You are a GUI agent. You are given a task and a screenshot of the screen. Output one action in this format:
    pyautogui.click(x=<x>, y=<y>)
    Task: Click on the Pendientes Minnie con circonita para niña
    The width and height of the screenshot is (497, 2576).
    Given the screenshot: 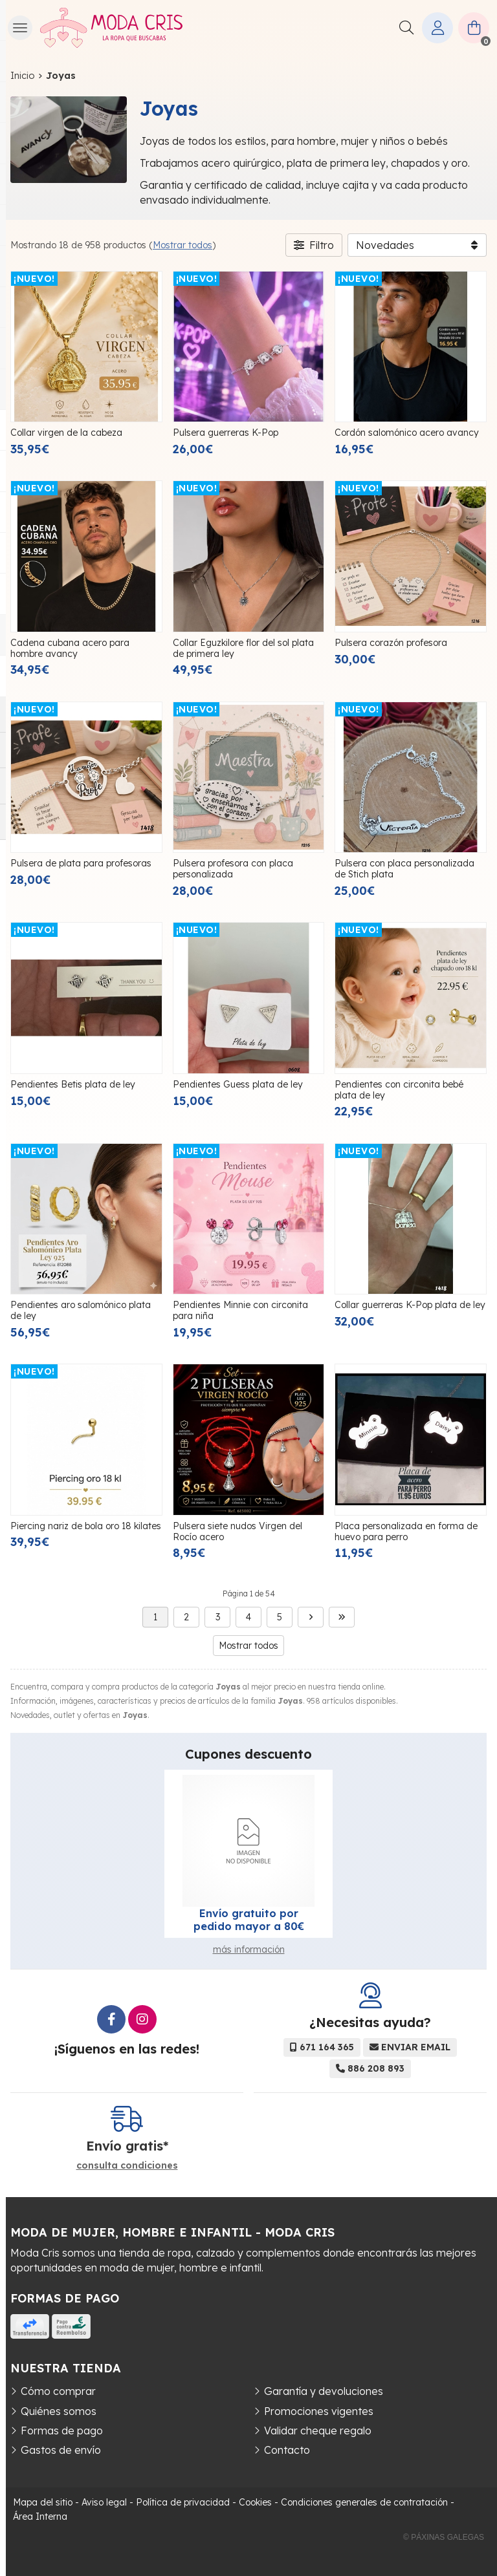 What is the action you would take?
    pyautogui.click(x=240, y=1310)
    